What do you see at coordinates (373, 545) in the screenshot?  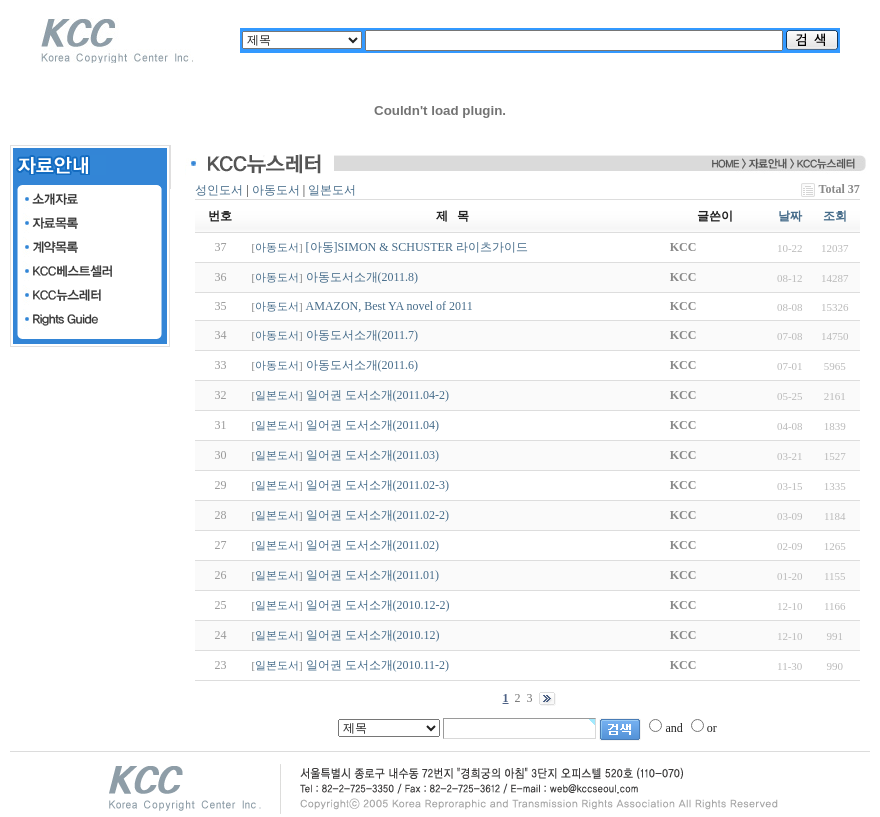 I see `일어권 도서소개(2011.02)` at bounding box center [373, 545].